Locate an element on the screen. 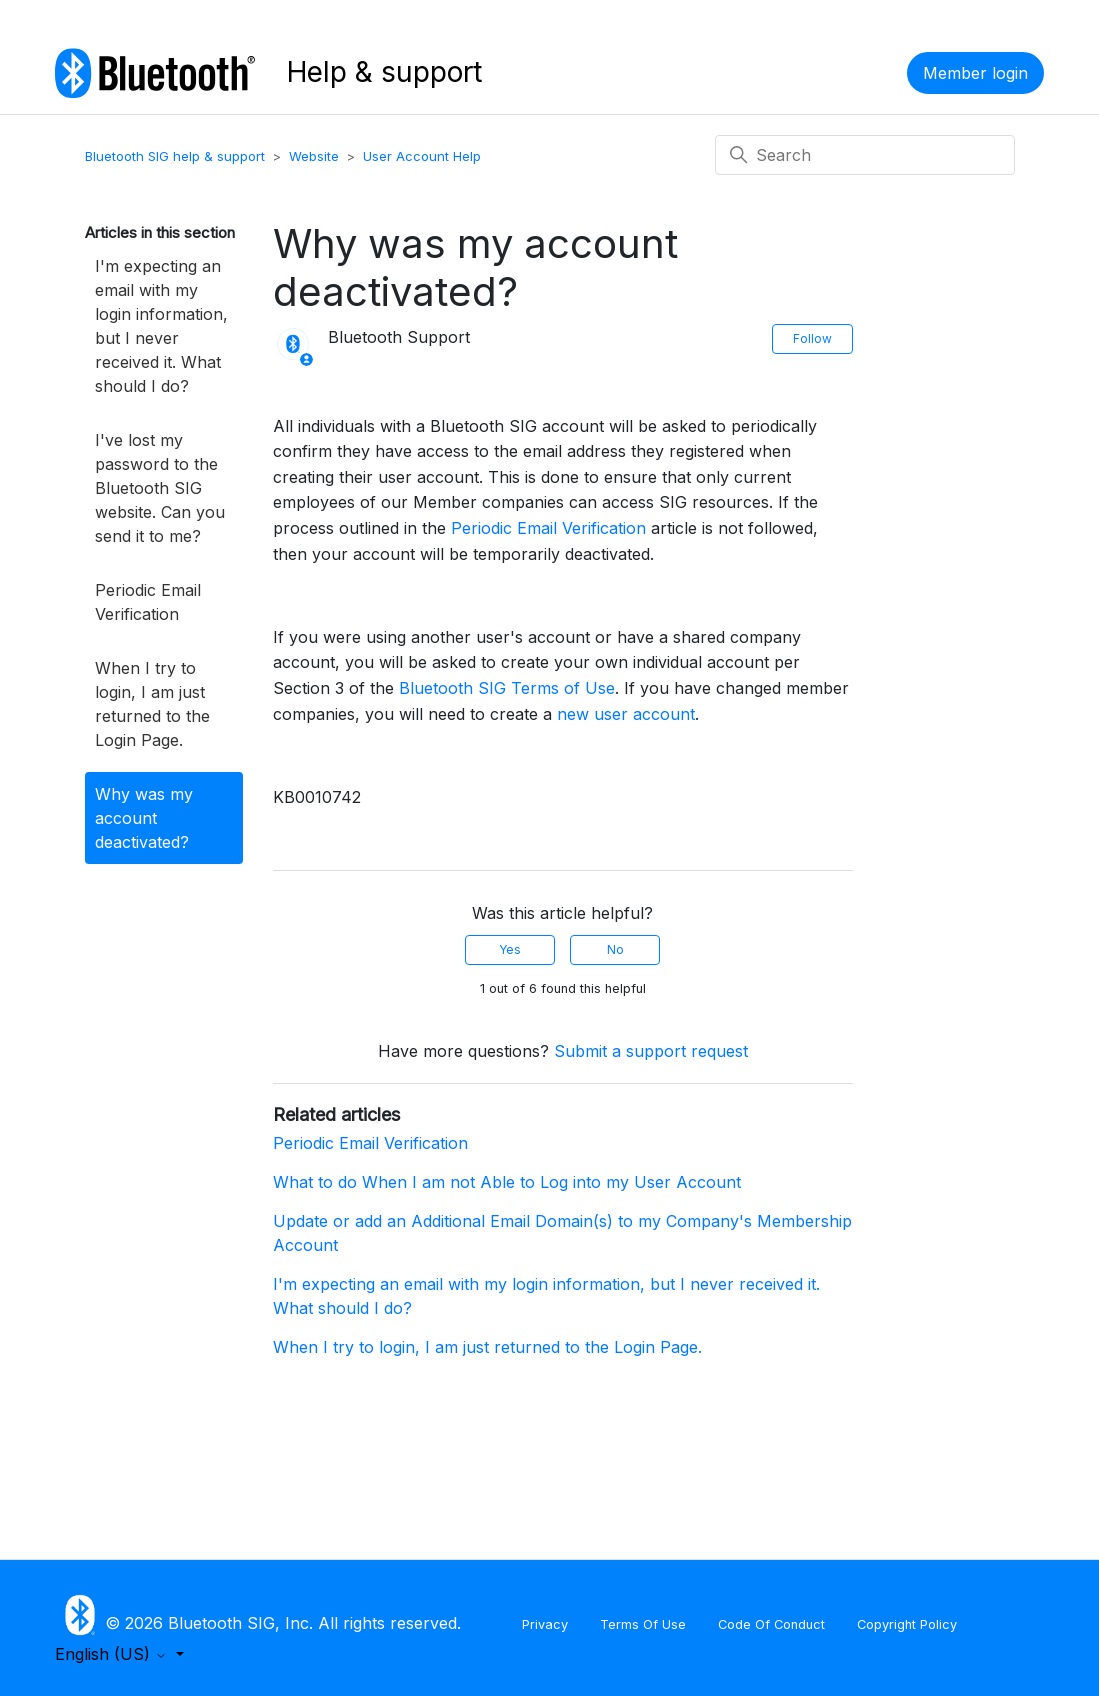 The height and width of the screenshot is (1696, 1099). When I try to login, I am just returned to the Login Page. is located at coordinates (152, 704).